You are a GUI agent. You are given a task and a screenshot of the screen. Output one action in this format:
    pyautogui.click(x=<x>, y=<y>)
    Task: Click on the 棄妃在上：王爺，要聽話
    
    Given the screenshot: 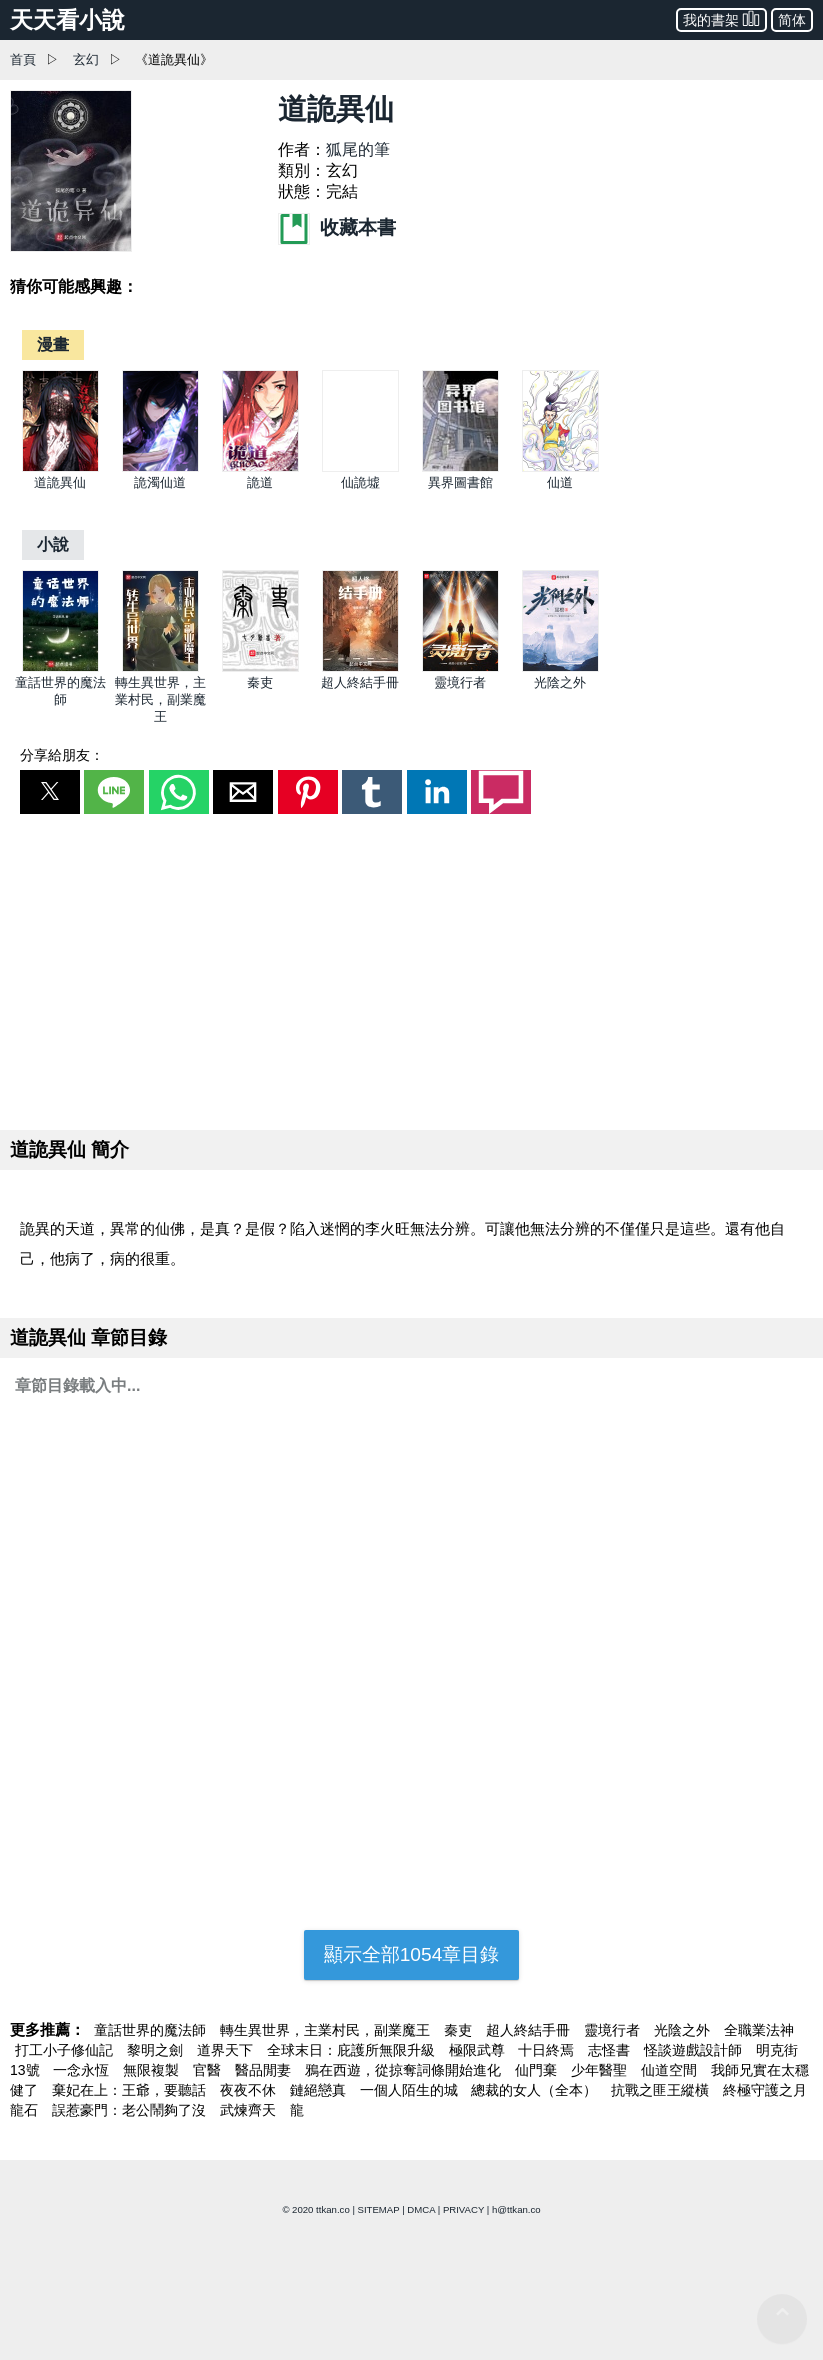 What is the action you would take?
    pyautogui.click(x=131, y=2090)
    